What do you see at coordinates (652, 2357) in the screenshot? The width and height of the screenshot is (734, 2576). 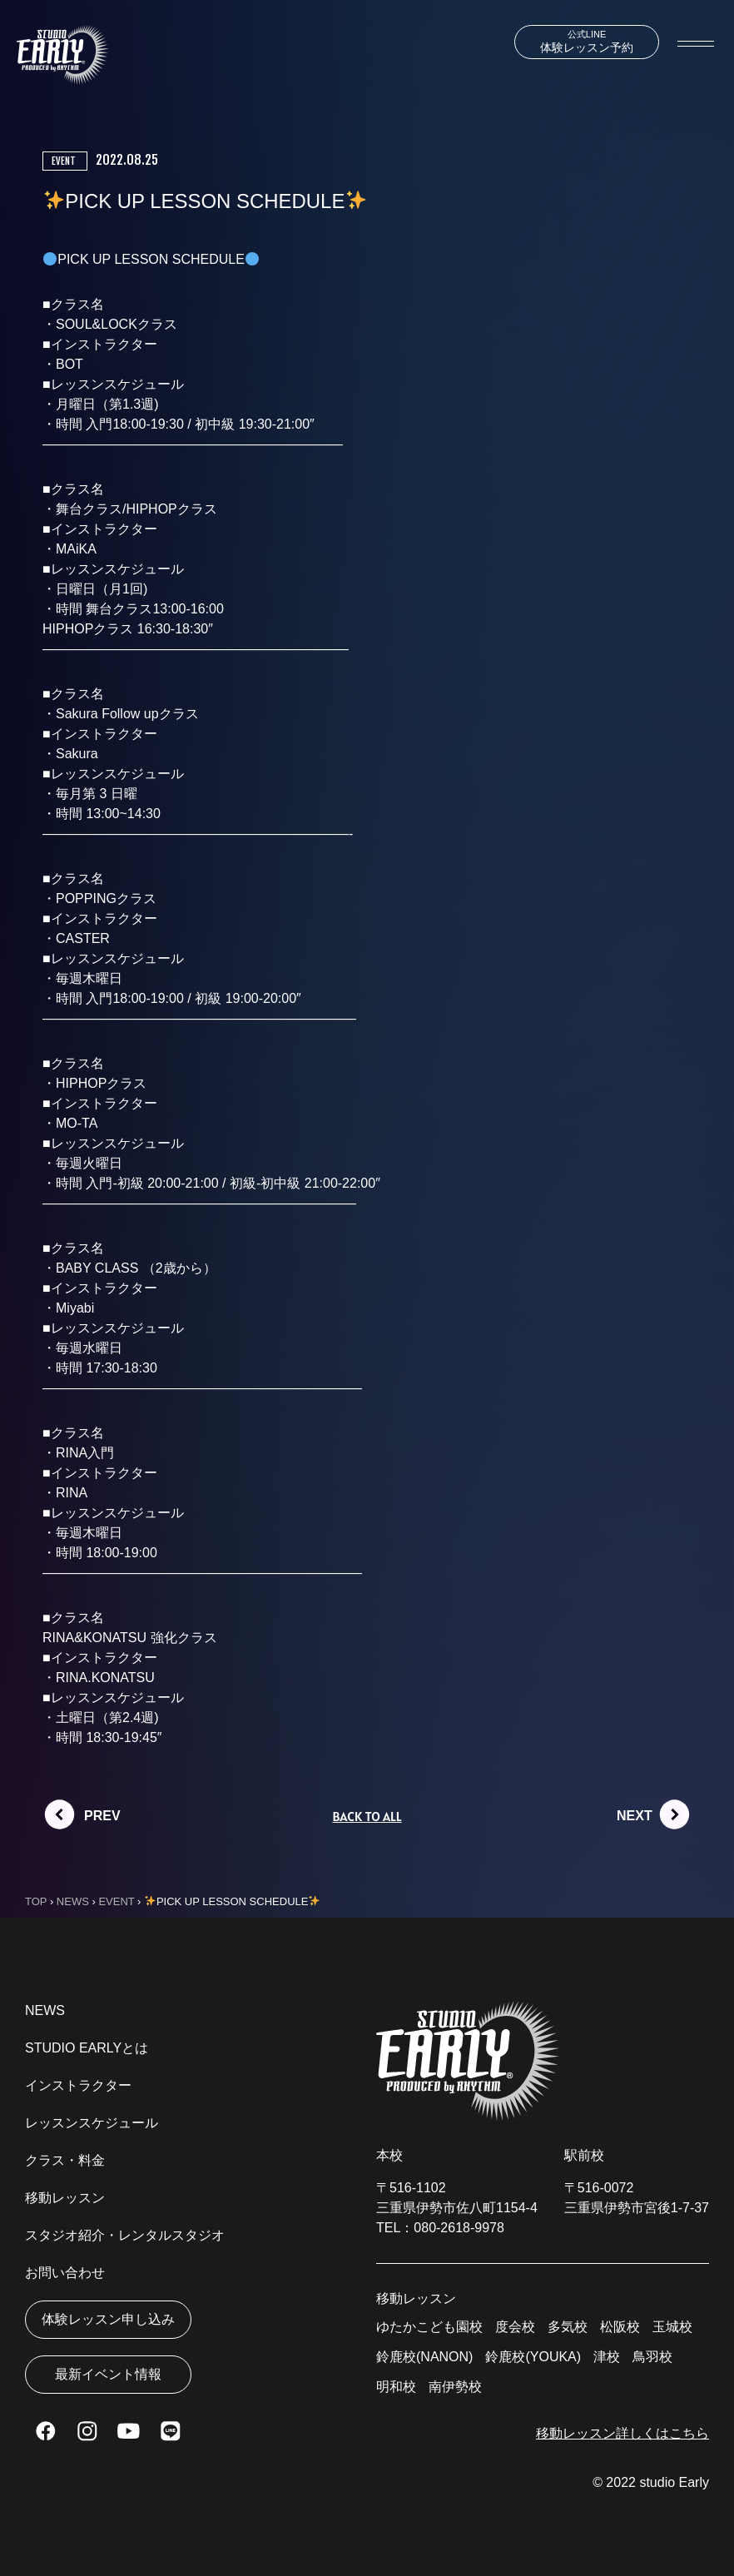 I see `鳥羽校` at bounding box center [652, 2357].